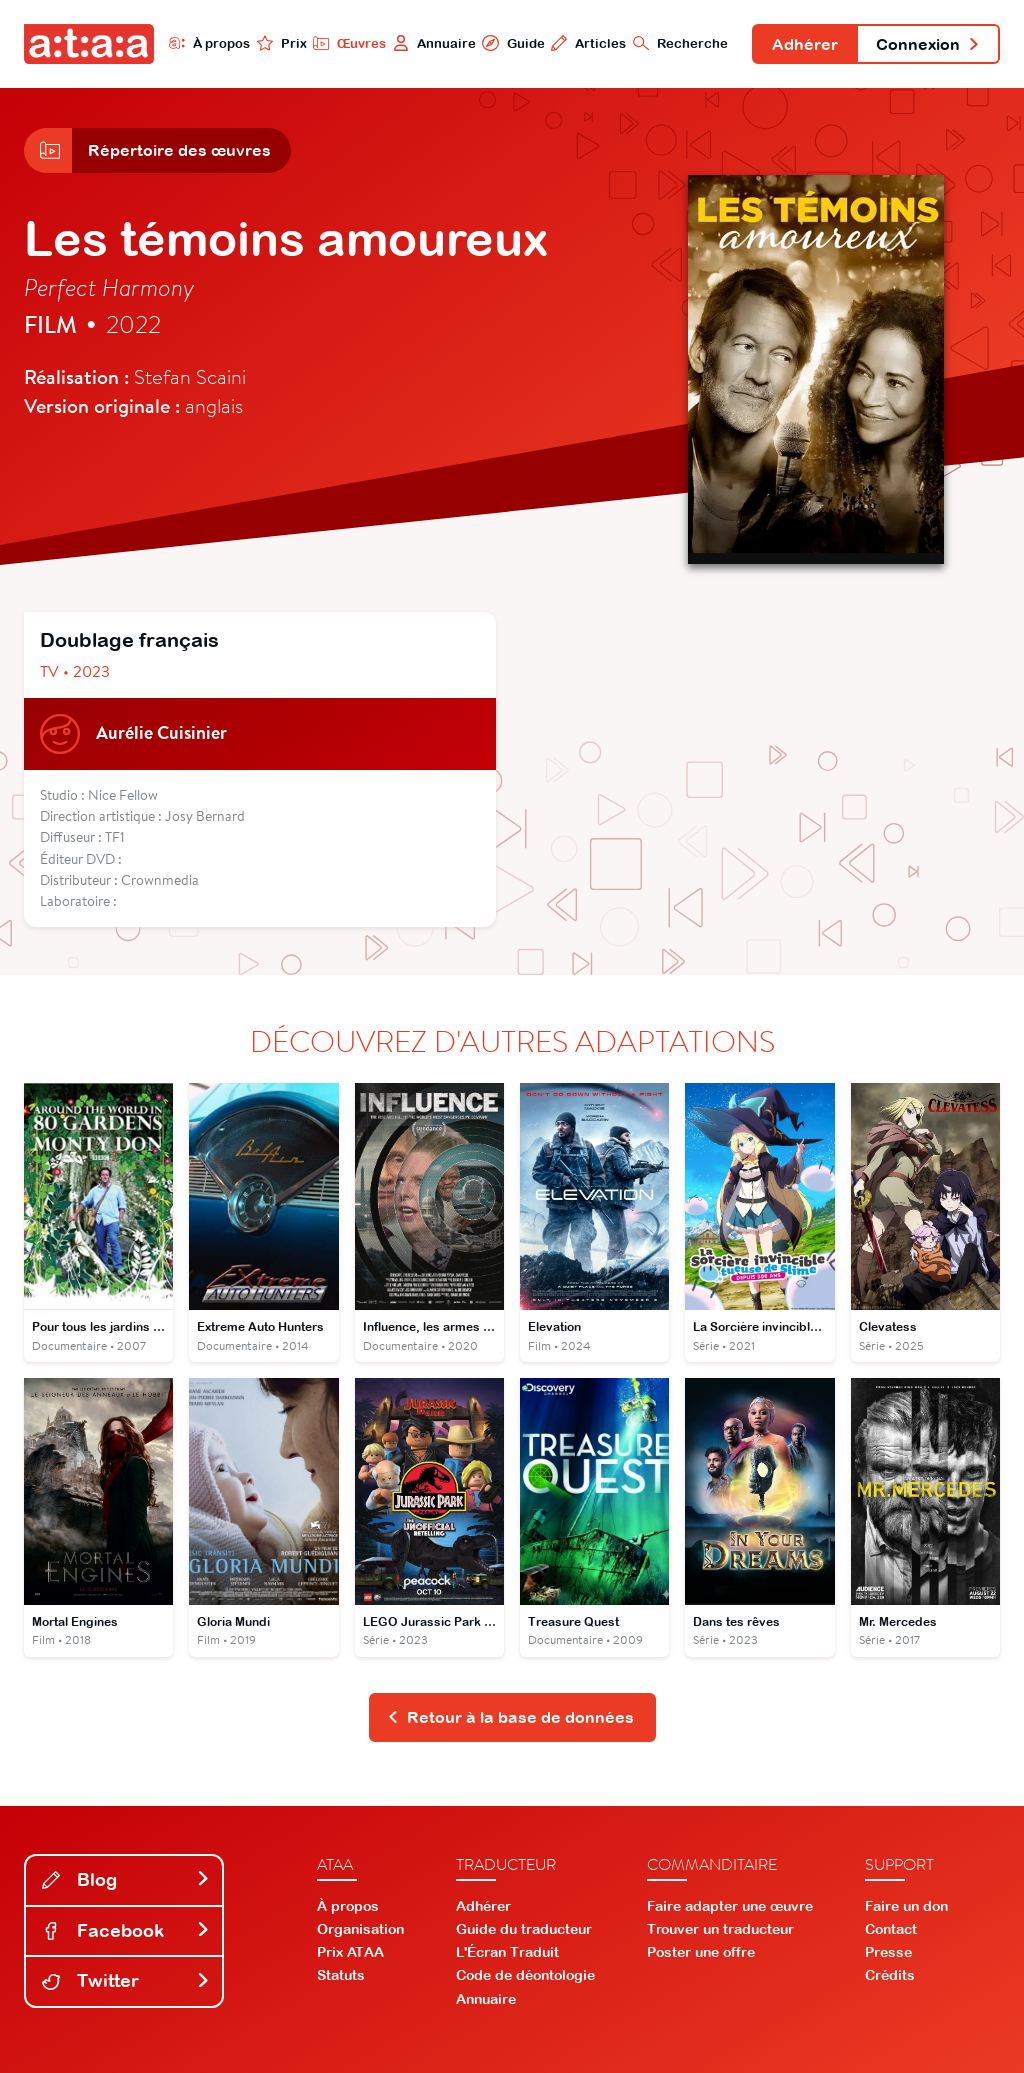 The width and height of the screenshot is (1024, 2073). I want to click on Twitter, so click(126, 1980).